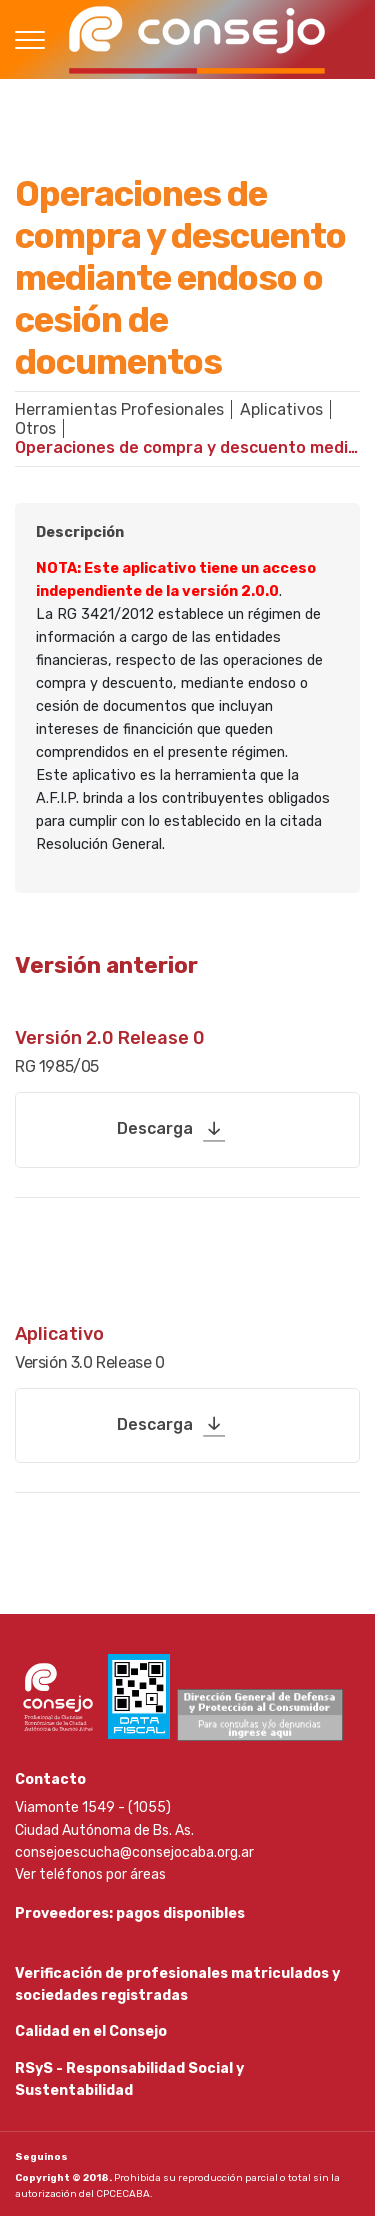 The width and height of the screenshot is (375, 2216). Describe the element at coordinates (119, 409) in the screenshot. I see `Herramientas Profesionales` at that location.